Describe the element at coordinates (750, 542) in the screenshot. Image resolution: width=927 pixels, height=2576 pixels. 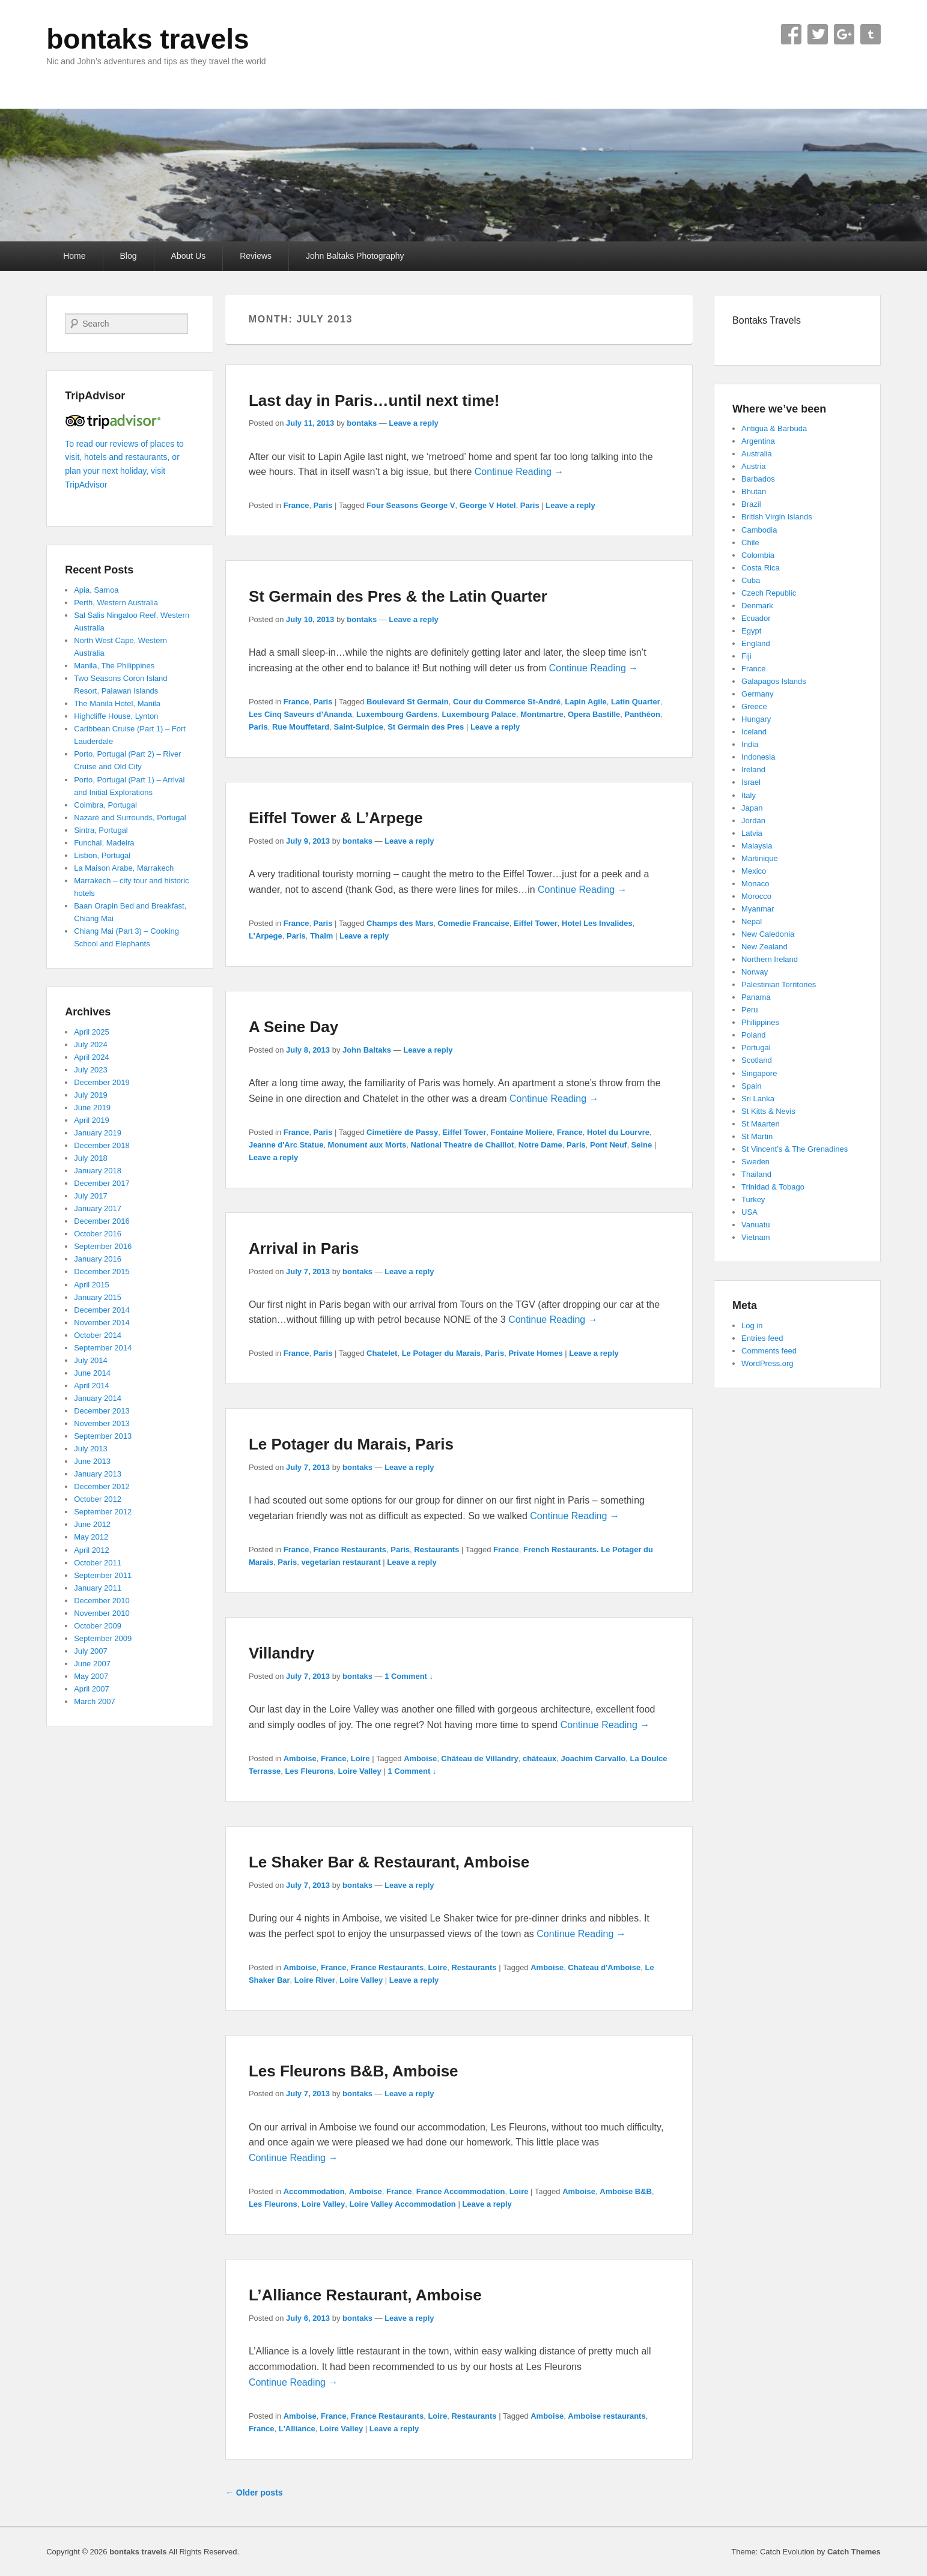
I see `Chile` at that location.